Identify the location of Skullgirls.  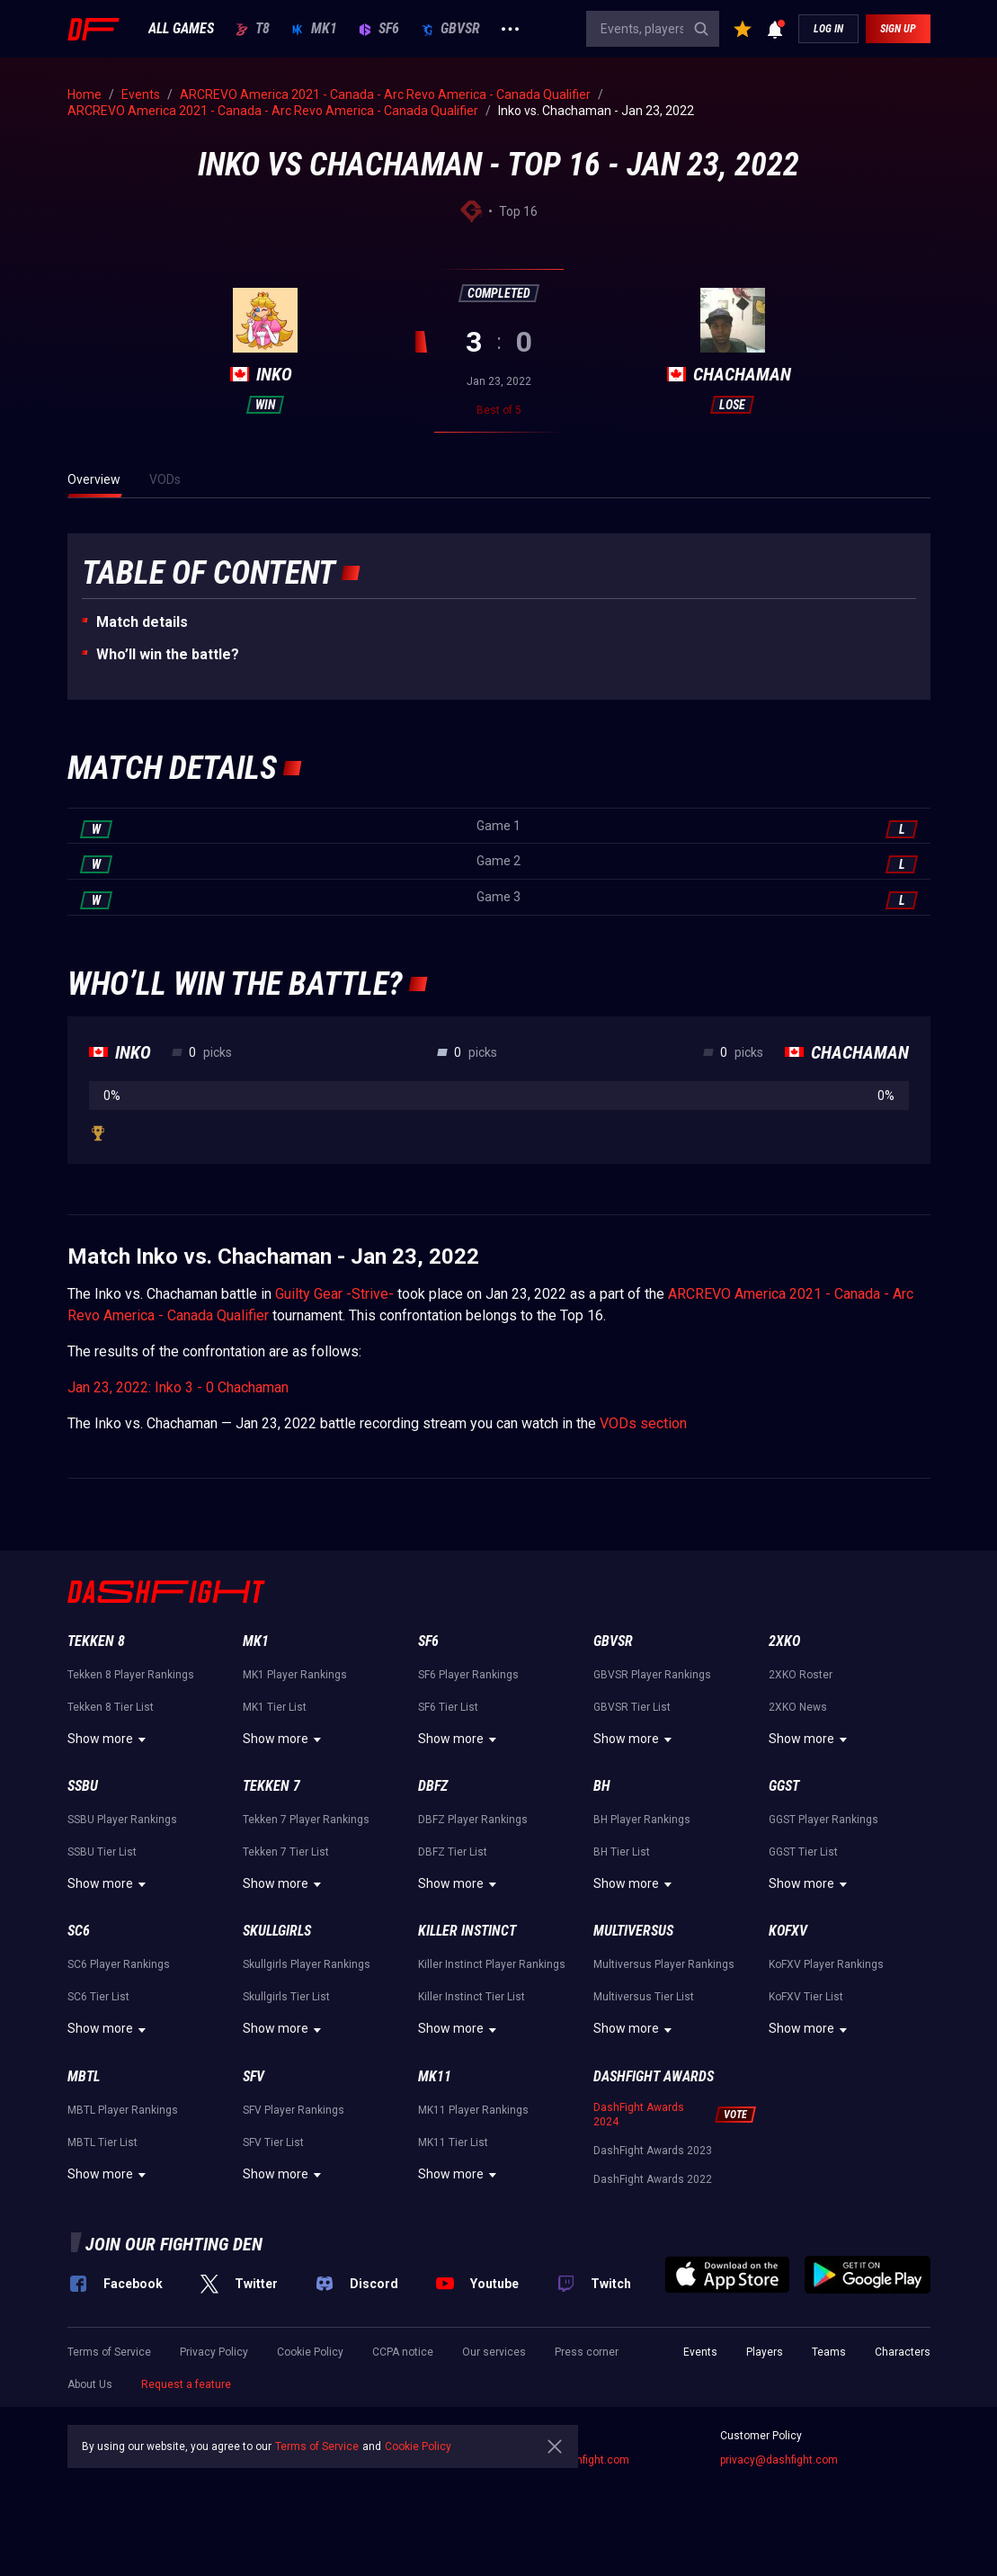
(277, 1930).